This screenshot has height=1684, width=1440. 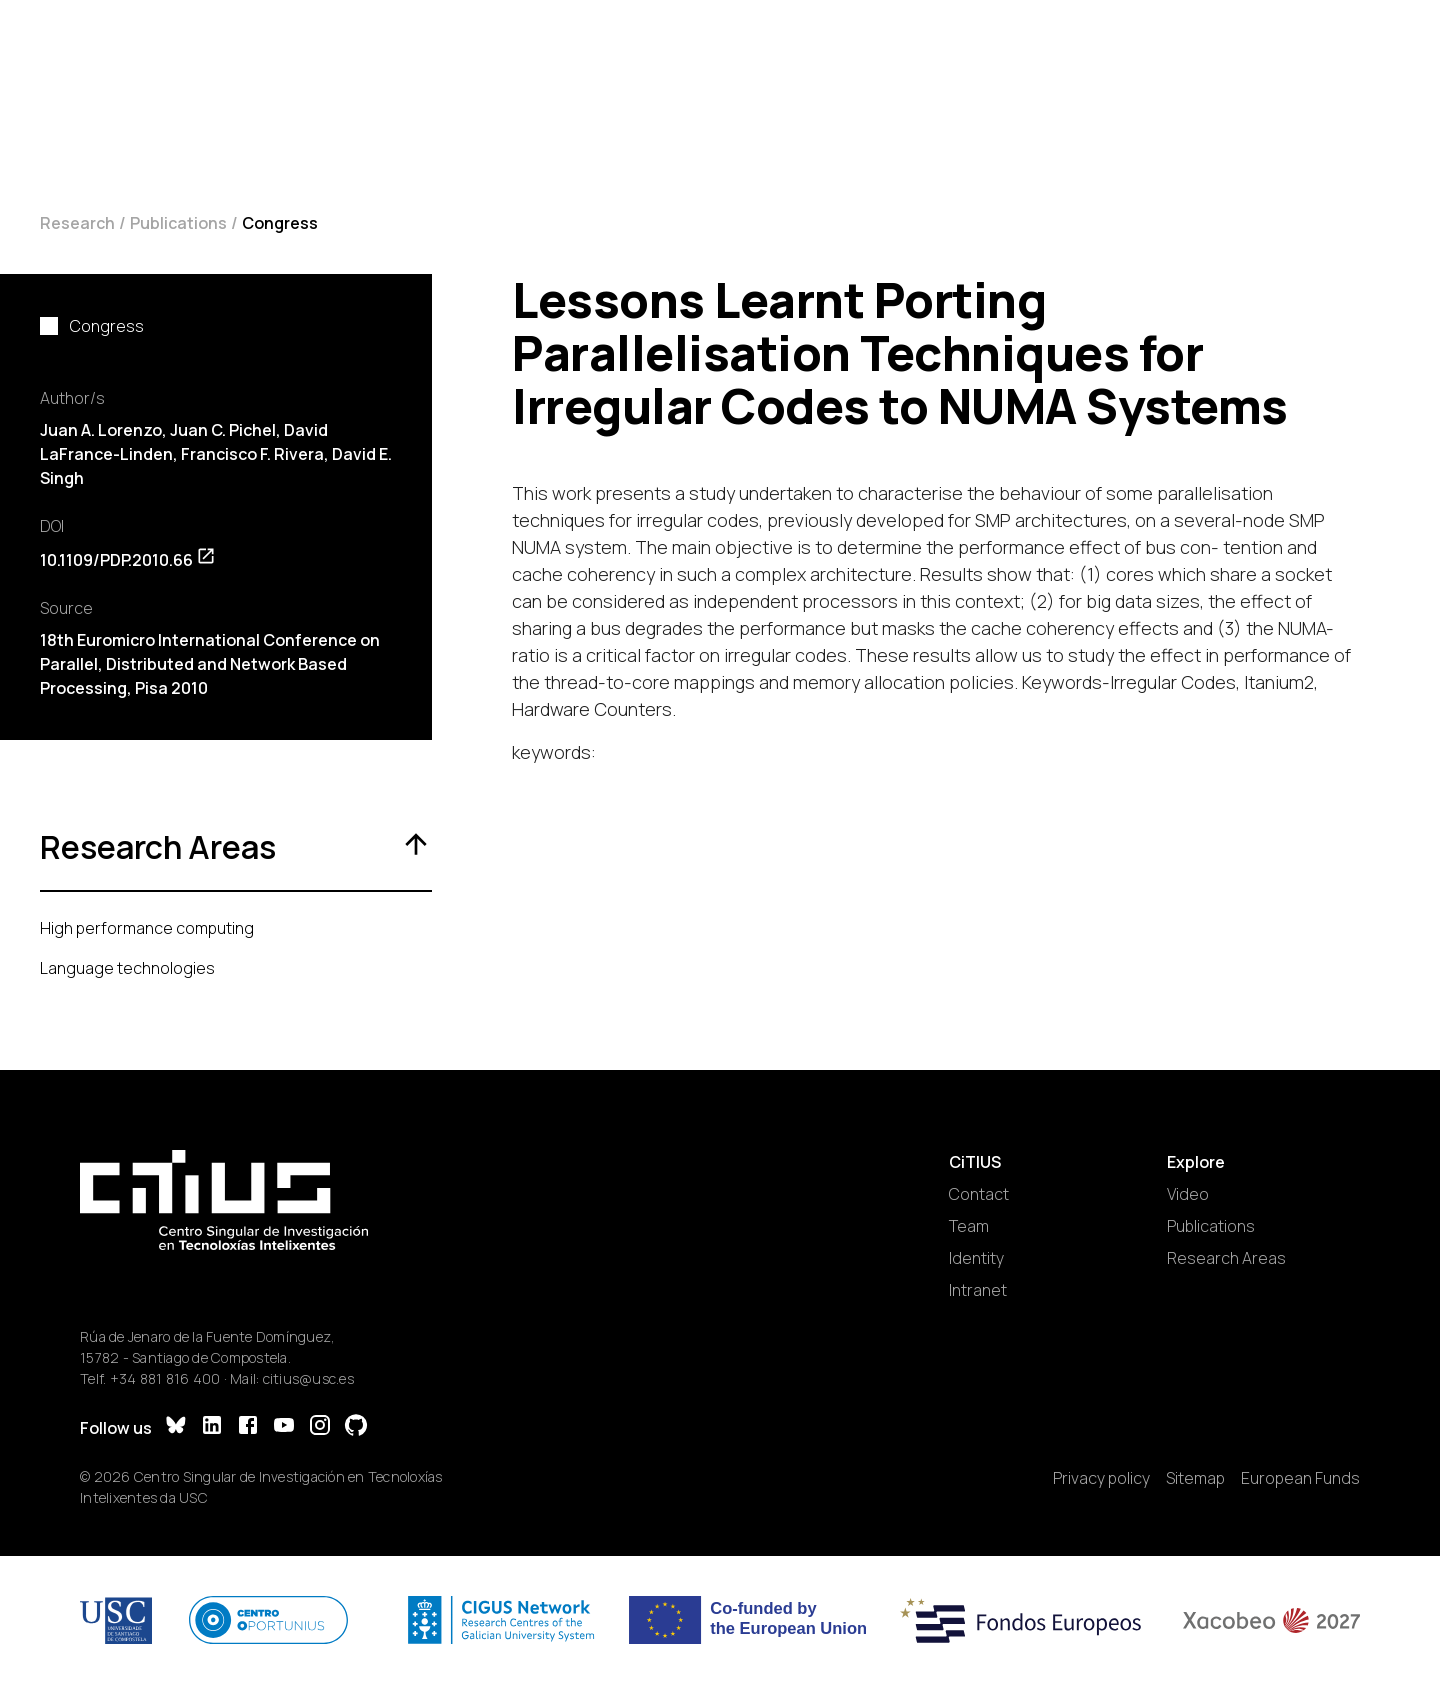 I want to click on [GitHub], so click(x=356, y=1427).